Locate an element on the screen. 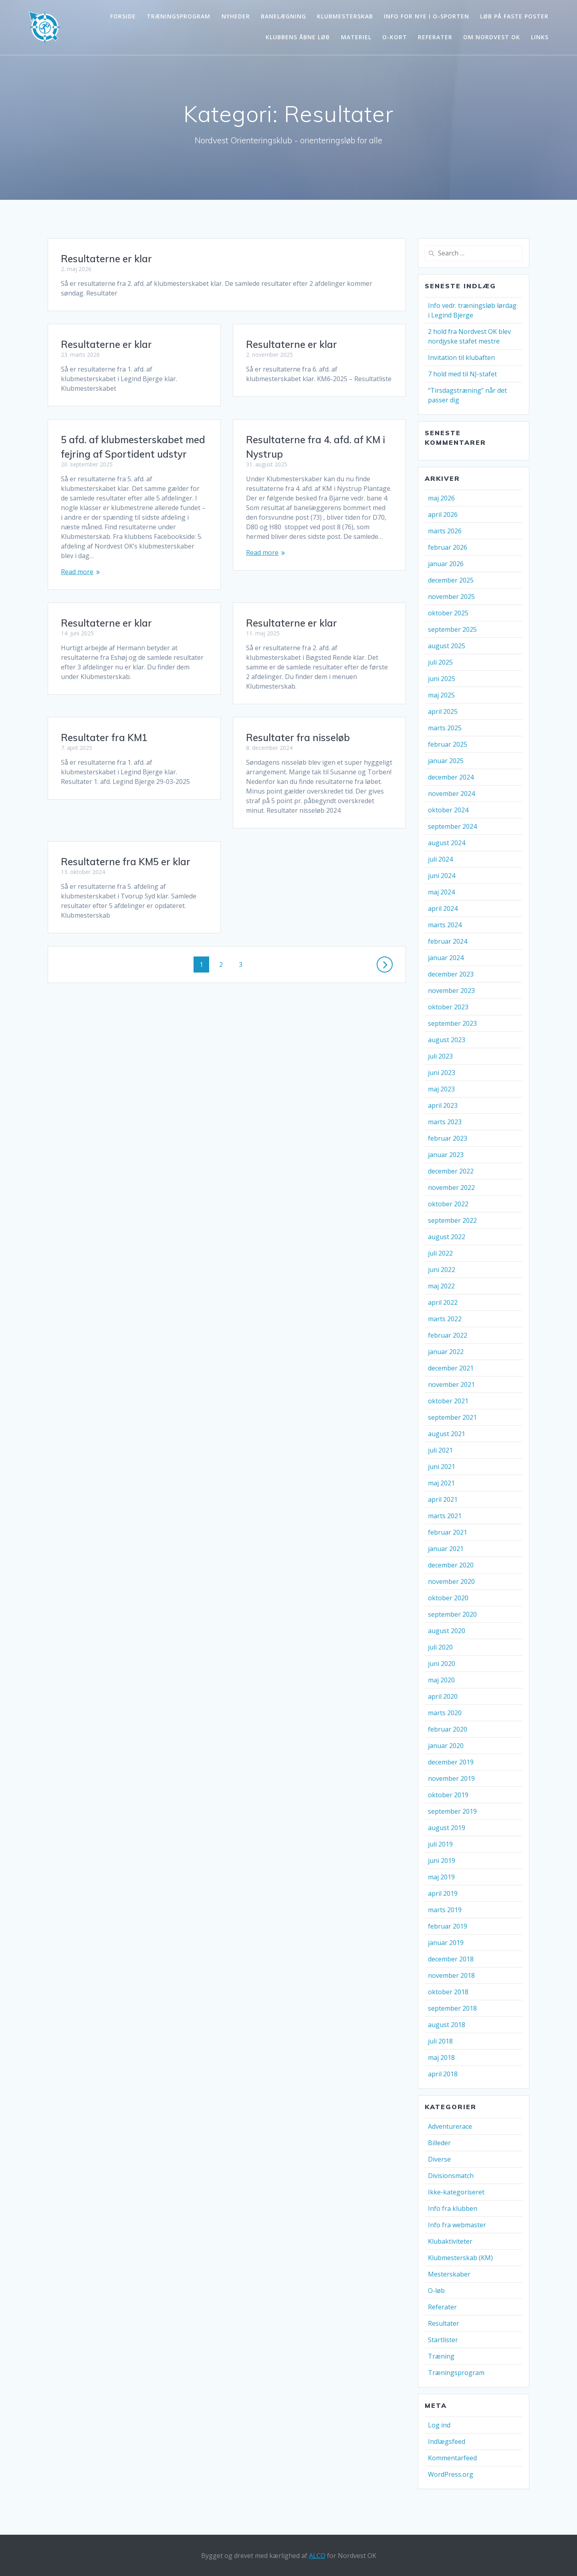  Resultater is located at coordinates (443, 2323).